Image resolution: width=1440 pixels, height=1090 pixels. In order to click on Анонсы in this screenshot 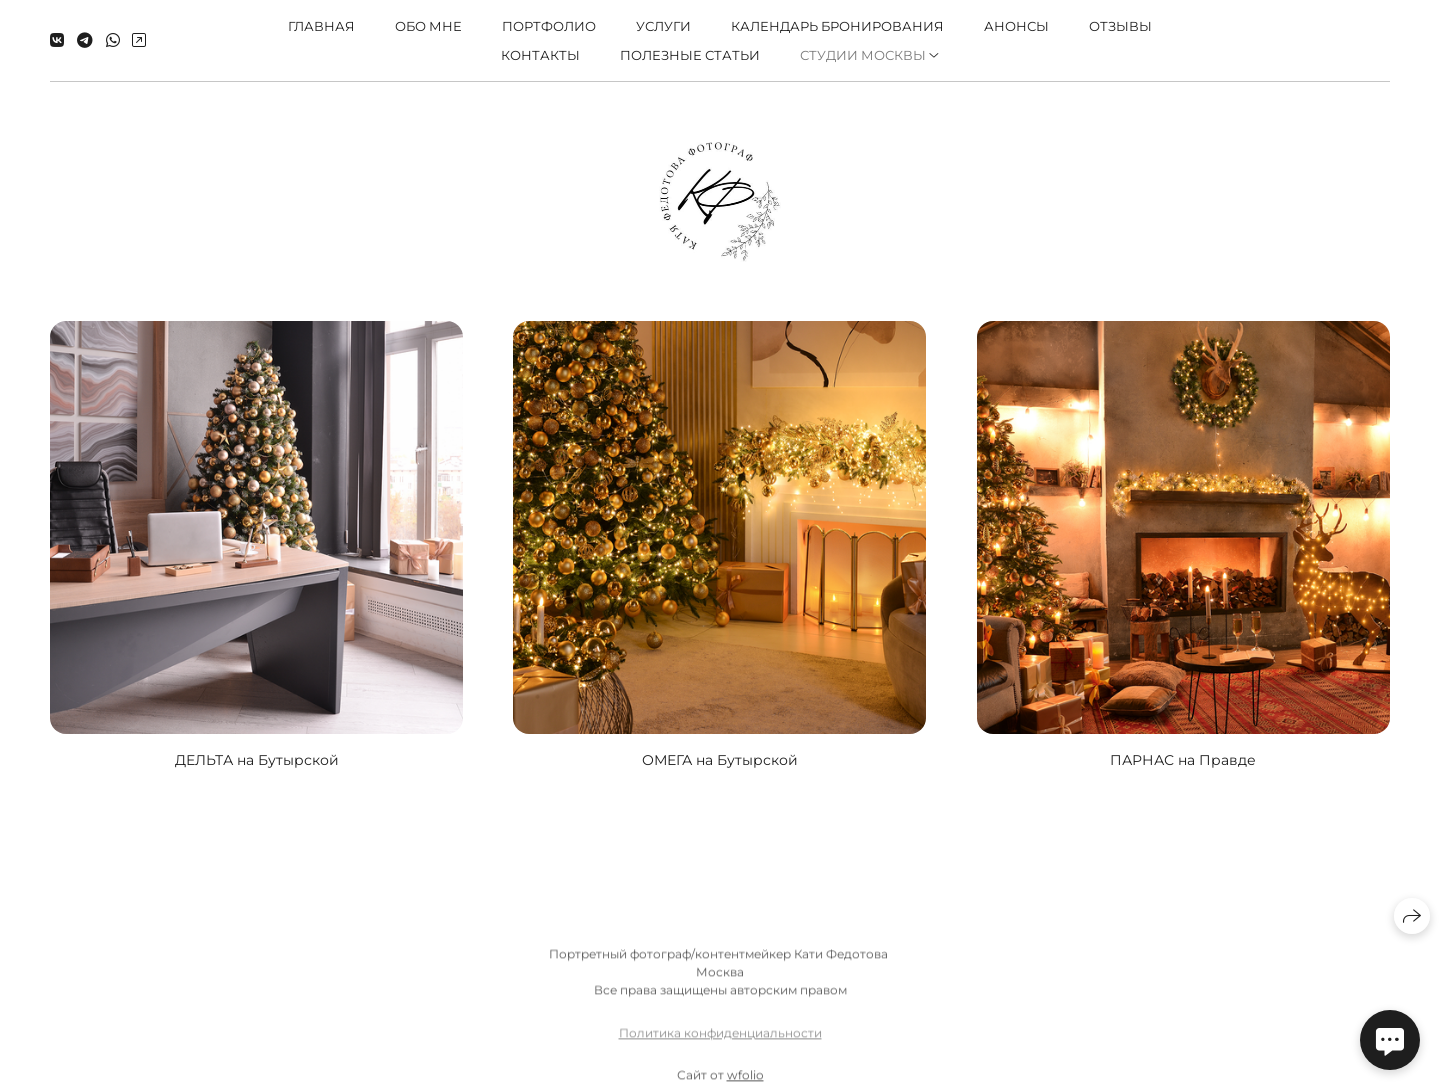, I will do `click(1016, 26)`.